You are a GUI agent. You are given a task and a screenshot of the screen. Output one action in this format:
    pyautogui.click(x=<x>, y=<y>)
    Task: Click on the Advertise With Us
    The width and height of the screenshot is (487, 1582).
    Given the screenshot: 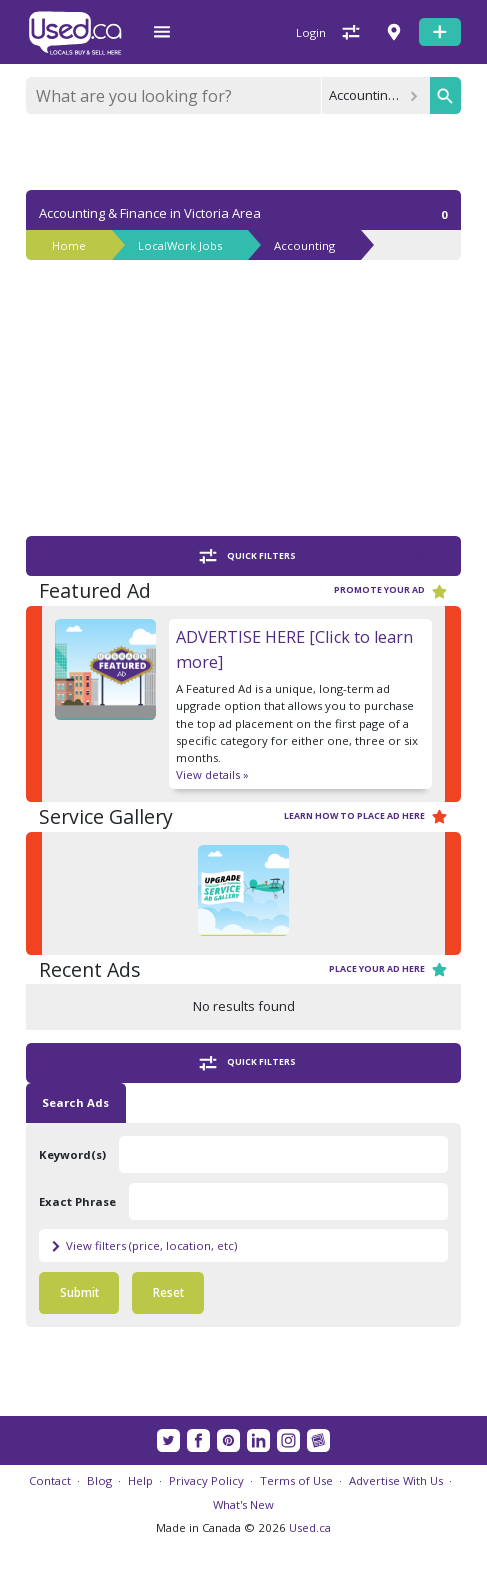 What is the action you would take?
    pyautogui.click(x=396, y=1480)
    